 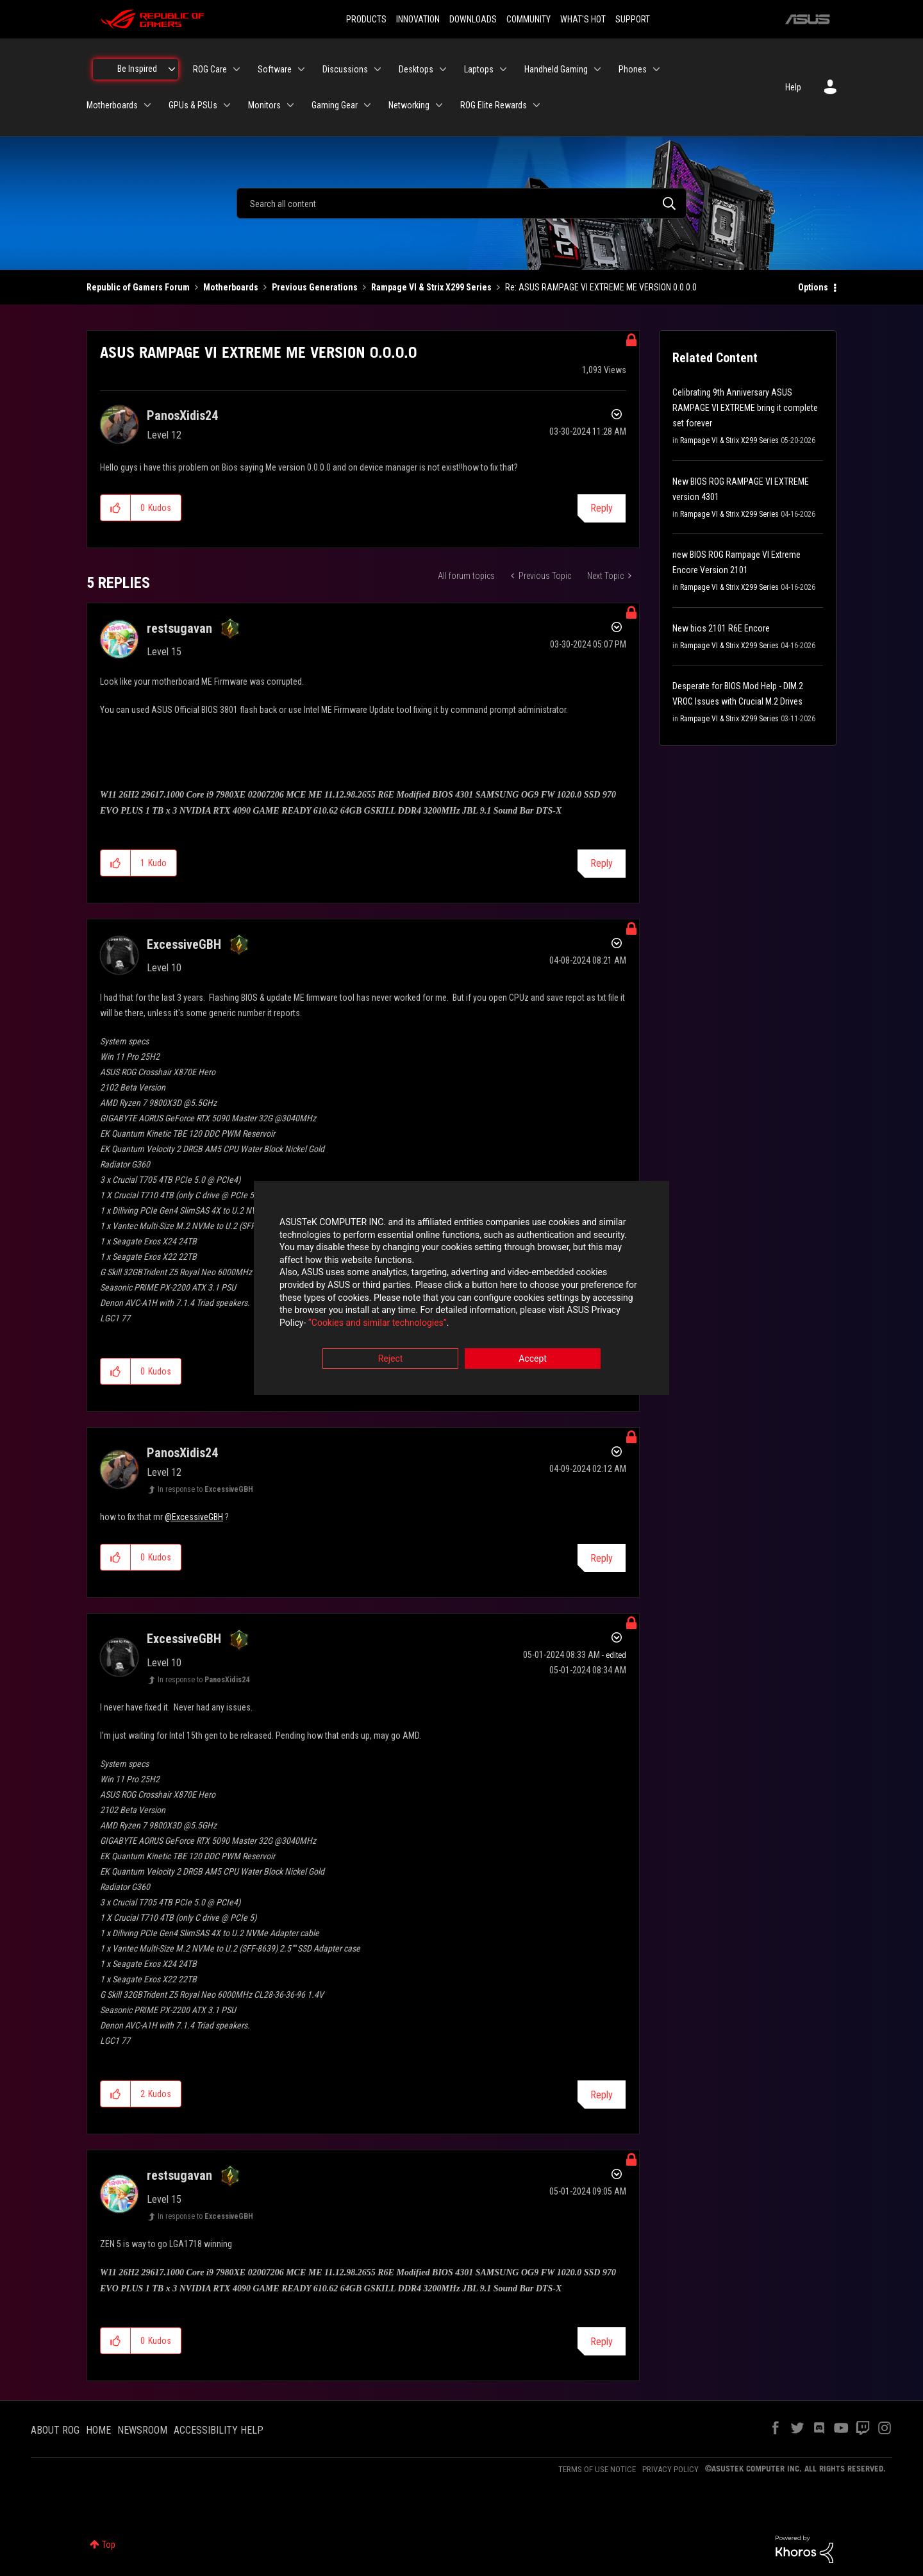 I want to click on [Expand View: ROG Elite Rewards], so click(x=536, y=105).